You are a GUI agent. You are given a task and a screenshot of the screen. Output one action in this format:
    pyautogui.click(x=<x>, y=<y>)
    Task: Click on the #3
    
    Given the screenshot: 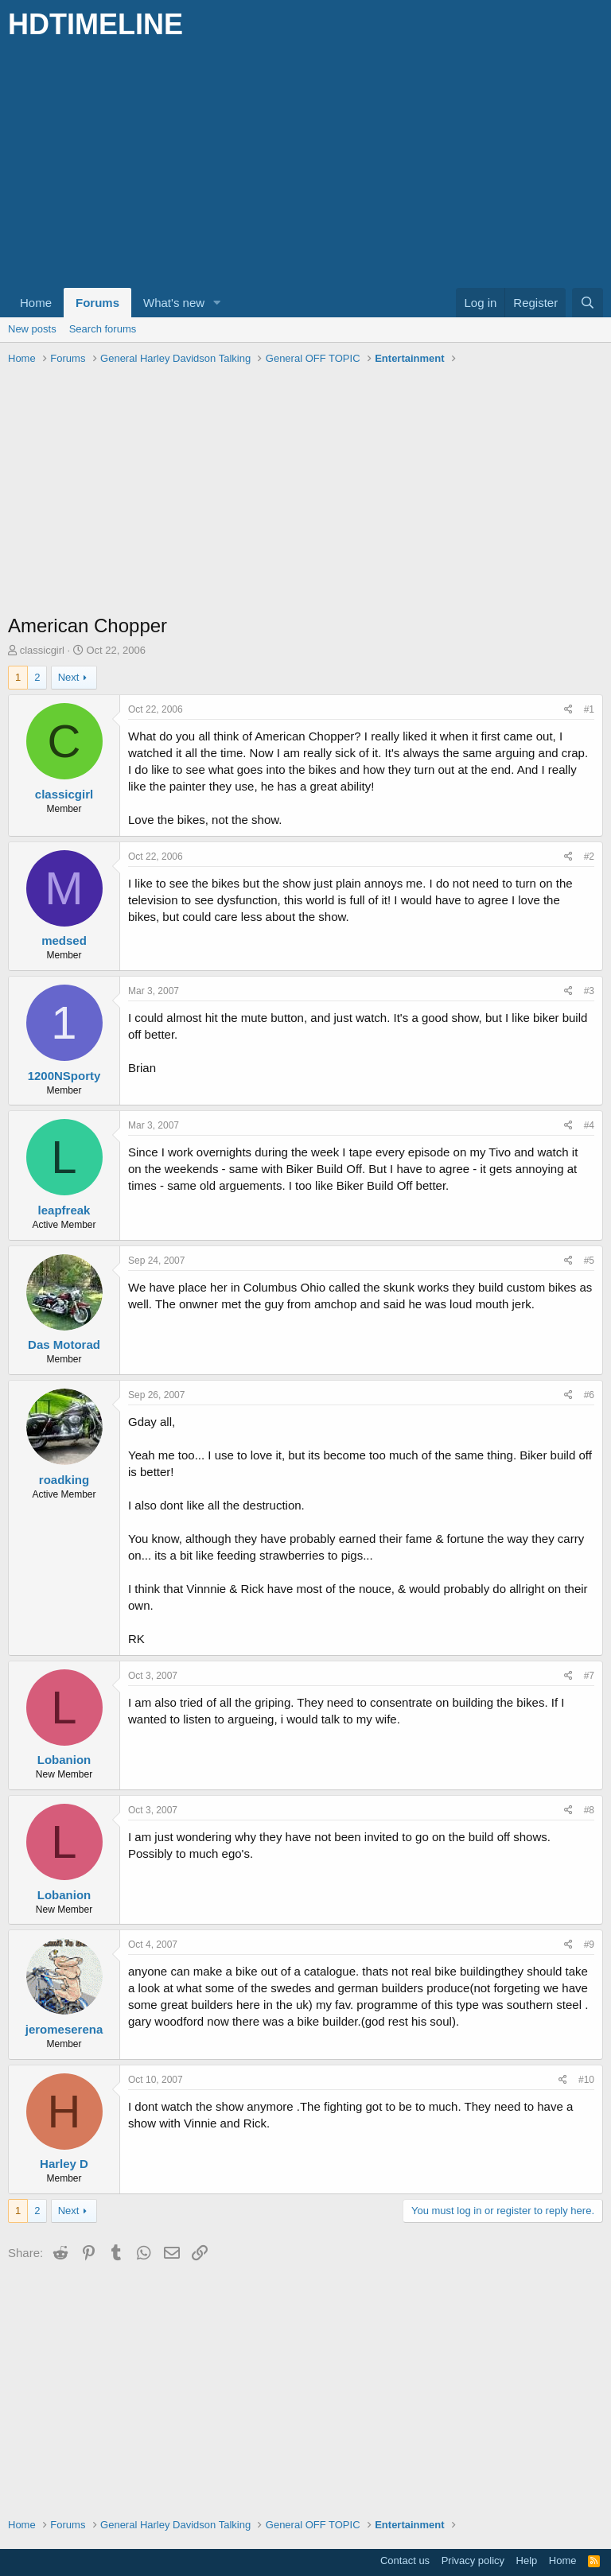 What is the action you would take?
    pyautogui.click(x=589, y=991)
    